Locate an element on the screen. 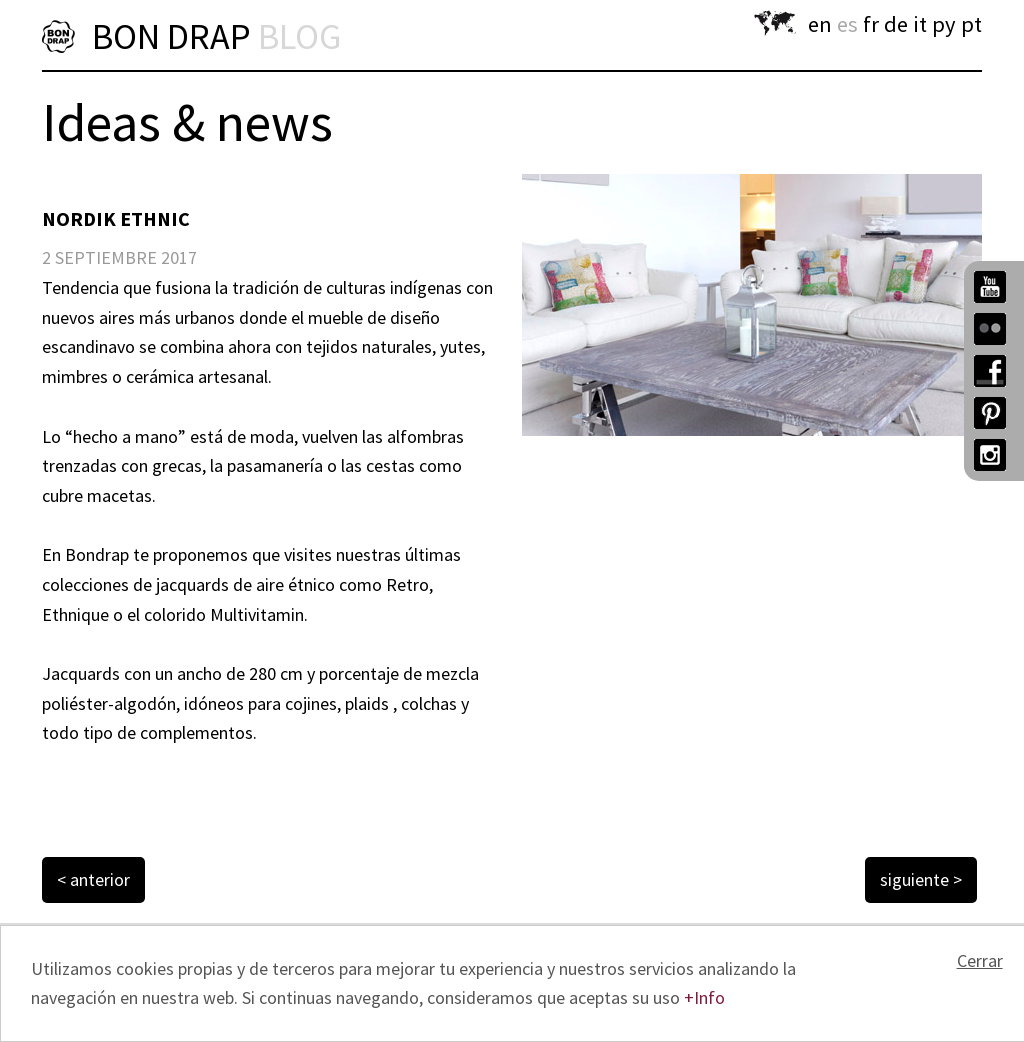 The width and height of the screenshot is (1024, 1042). BON DRAP is located at coordinates (216, 36).